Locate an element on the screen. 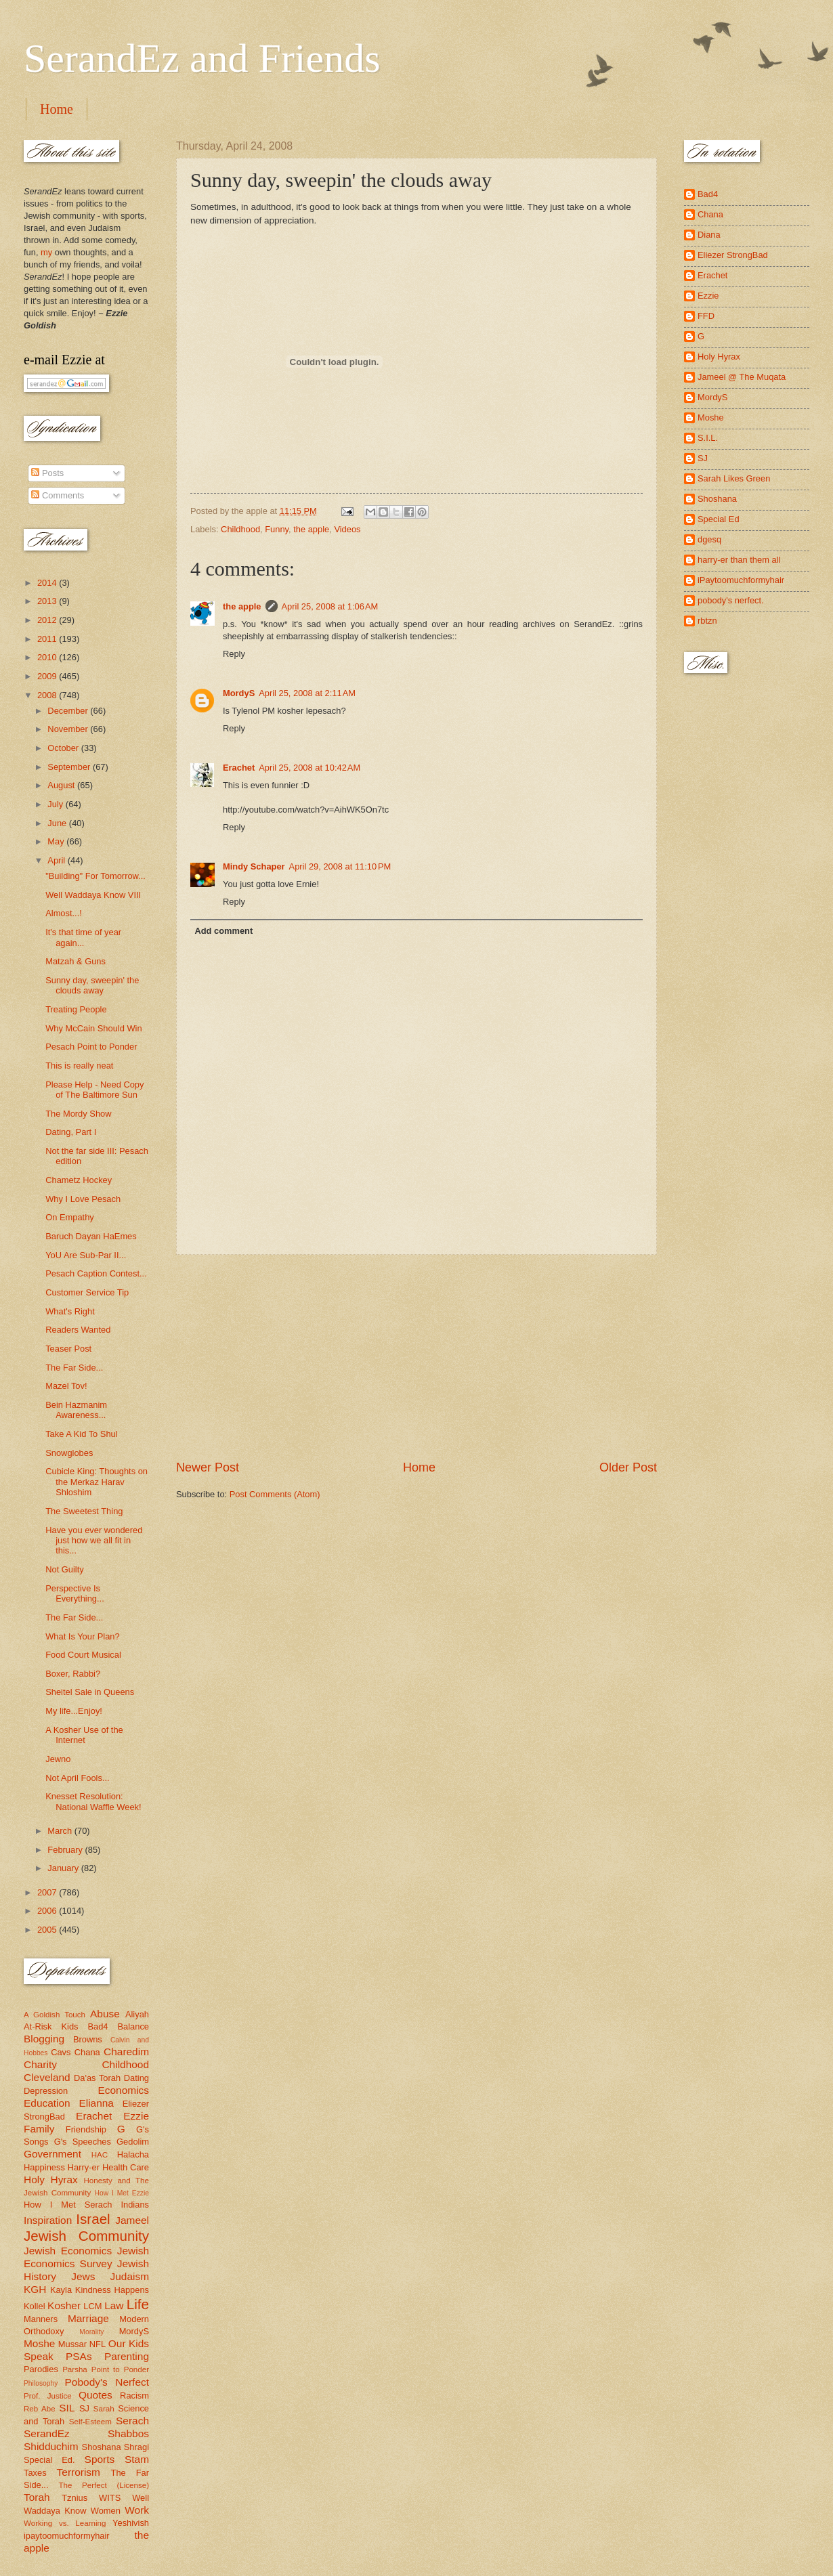 This screenshot has width=833, height=2576. Life is located at coordinates (138, 2304).